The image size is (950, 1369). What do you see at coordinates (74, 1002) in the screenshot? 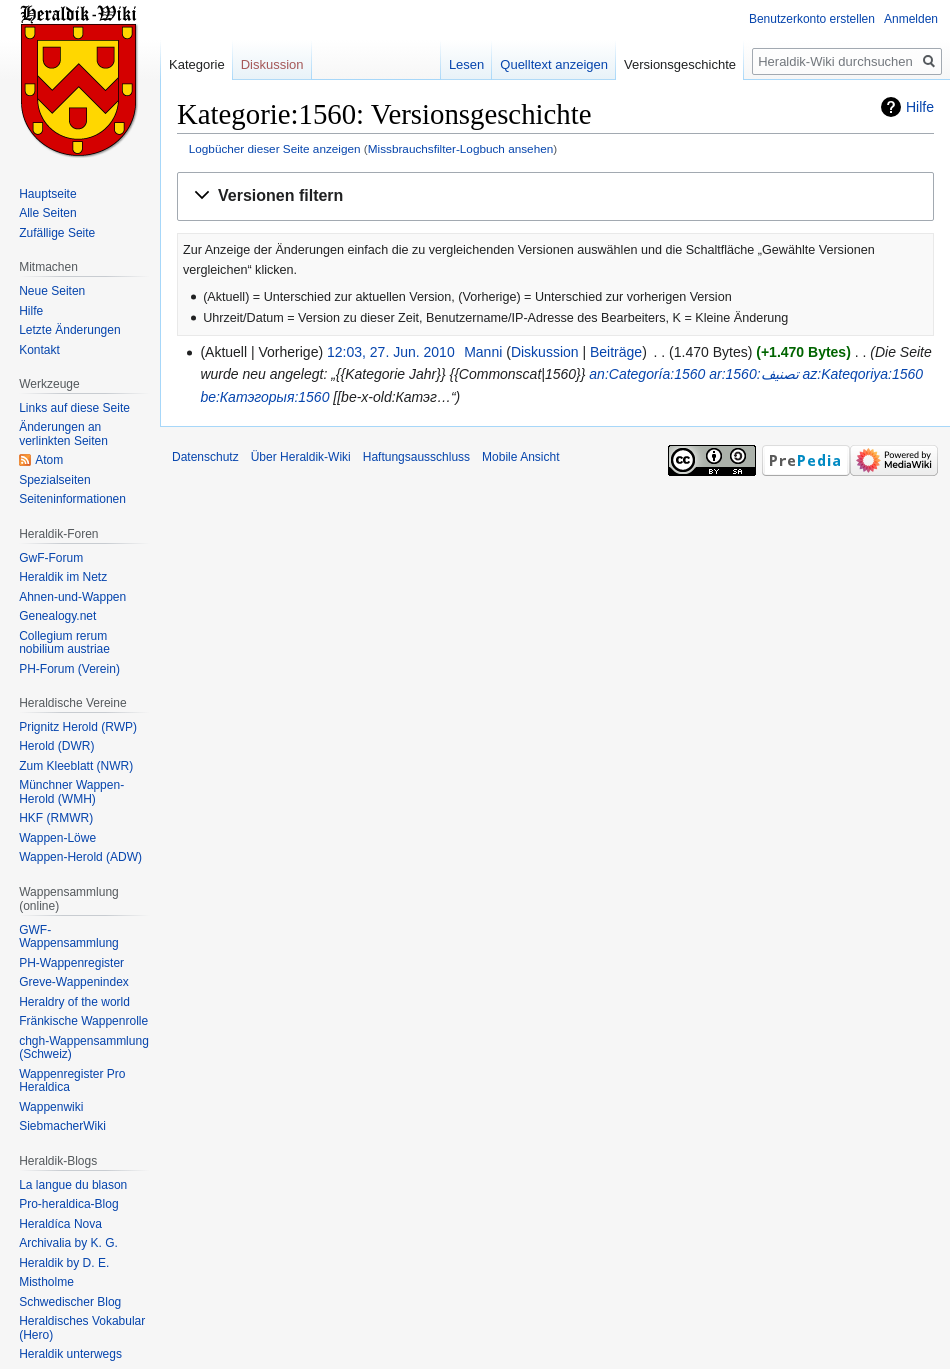
I see `Heraldry of the world` at bounding box center [74, 1002].